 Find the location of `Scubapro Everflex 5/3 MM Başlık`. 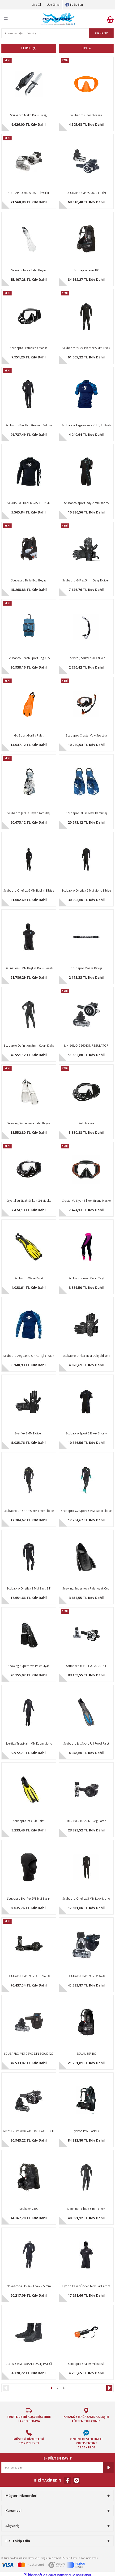

Scubapro Everflex 5/3 MM Başlık is located at coordinates (28, 1898).